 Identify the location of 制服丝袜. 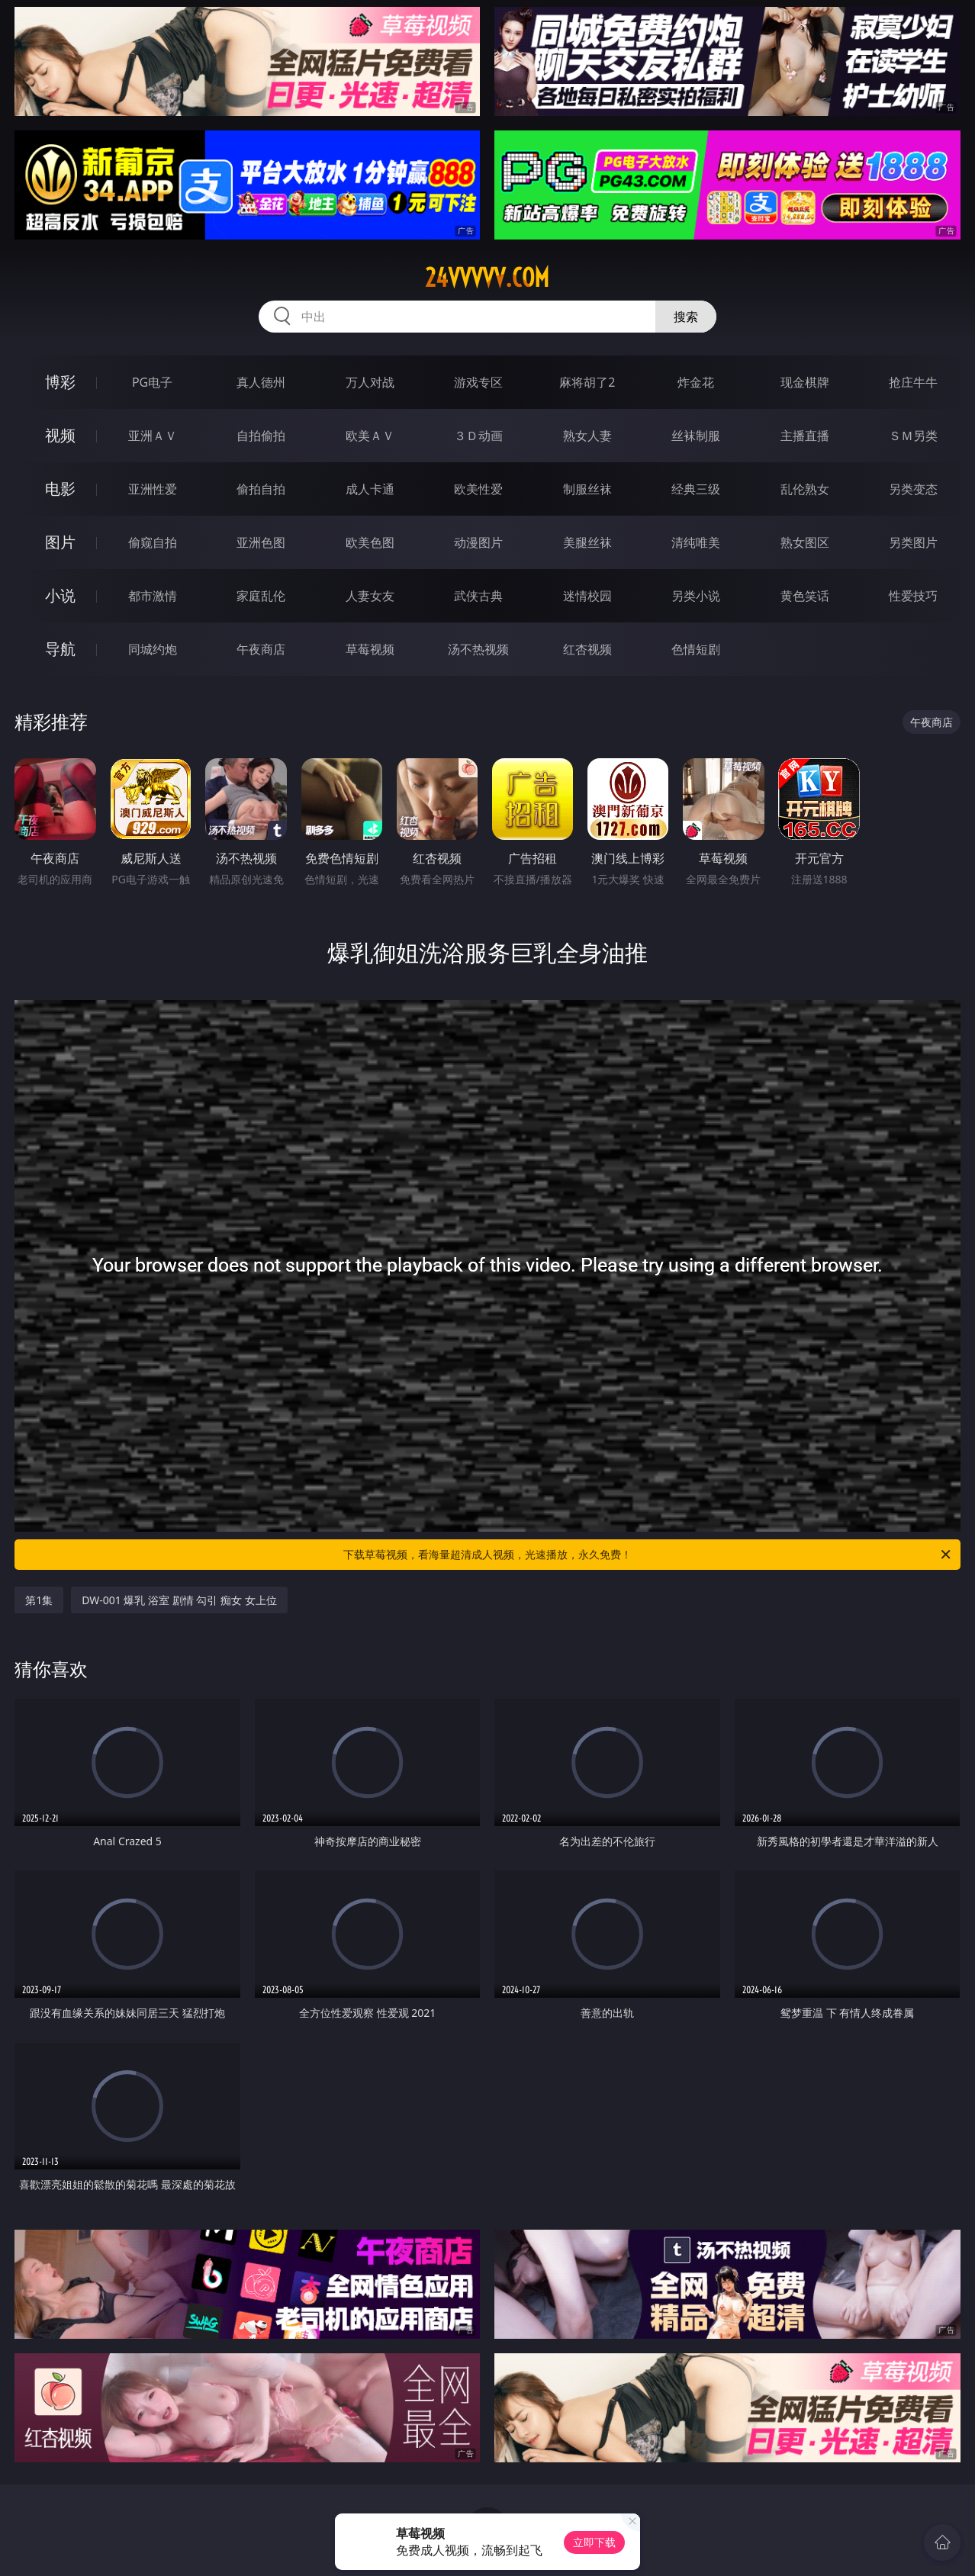
(587, 489).